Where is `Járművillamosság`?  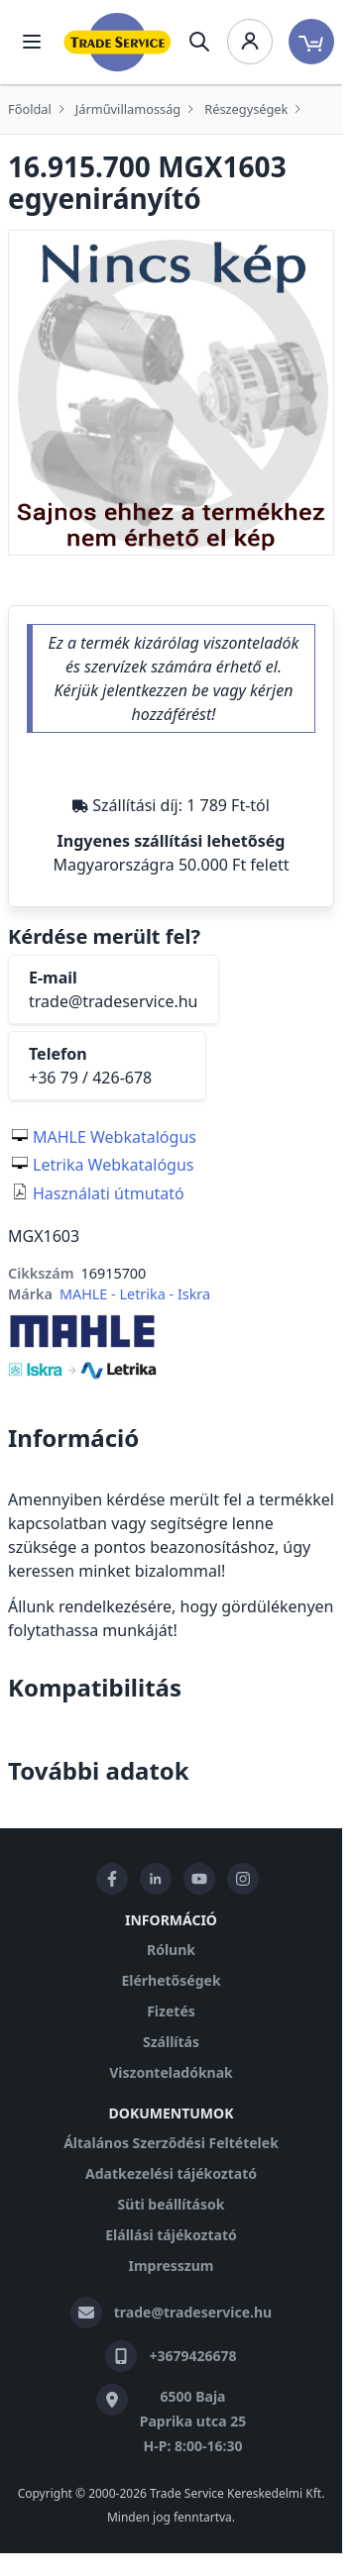
Járművillamosság is located at coordinates (127, 109).